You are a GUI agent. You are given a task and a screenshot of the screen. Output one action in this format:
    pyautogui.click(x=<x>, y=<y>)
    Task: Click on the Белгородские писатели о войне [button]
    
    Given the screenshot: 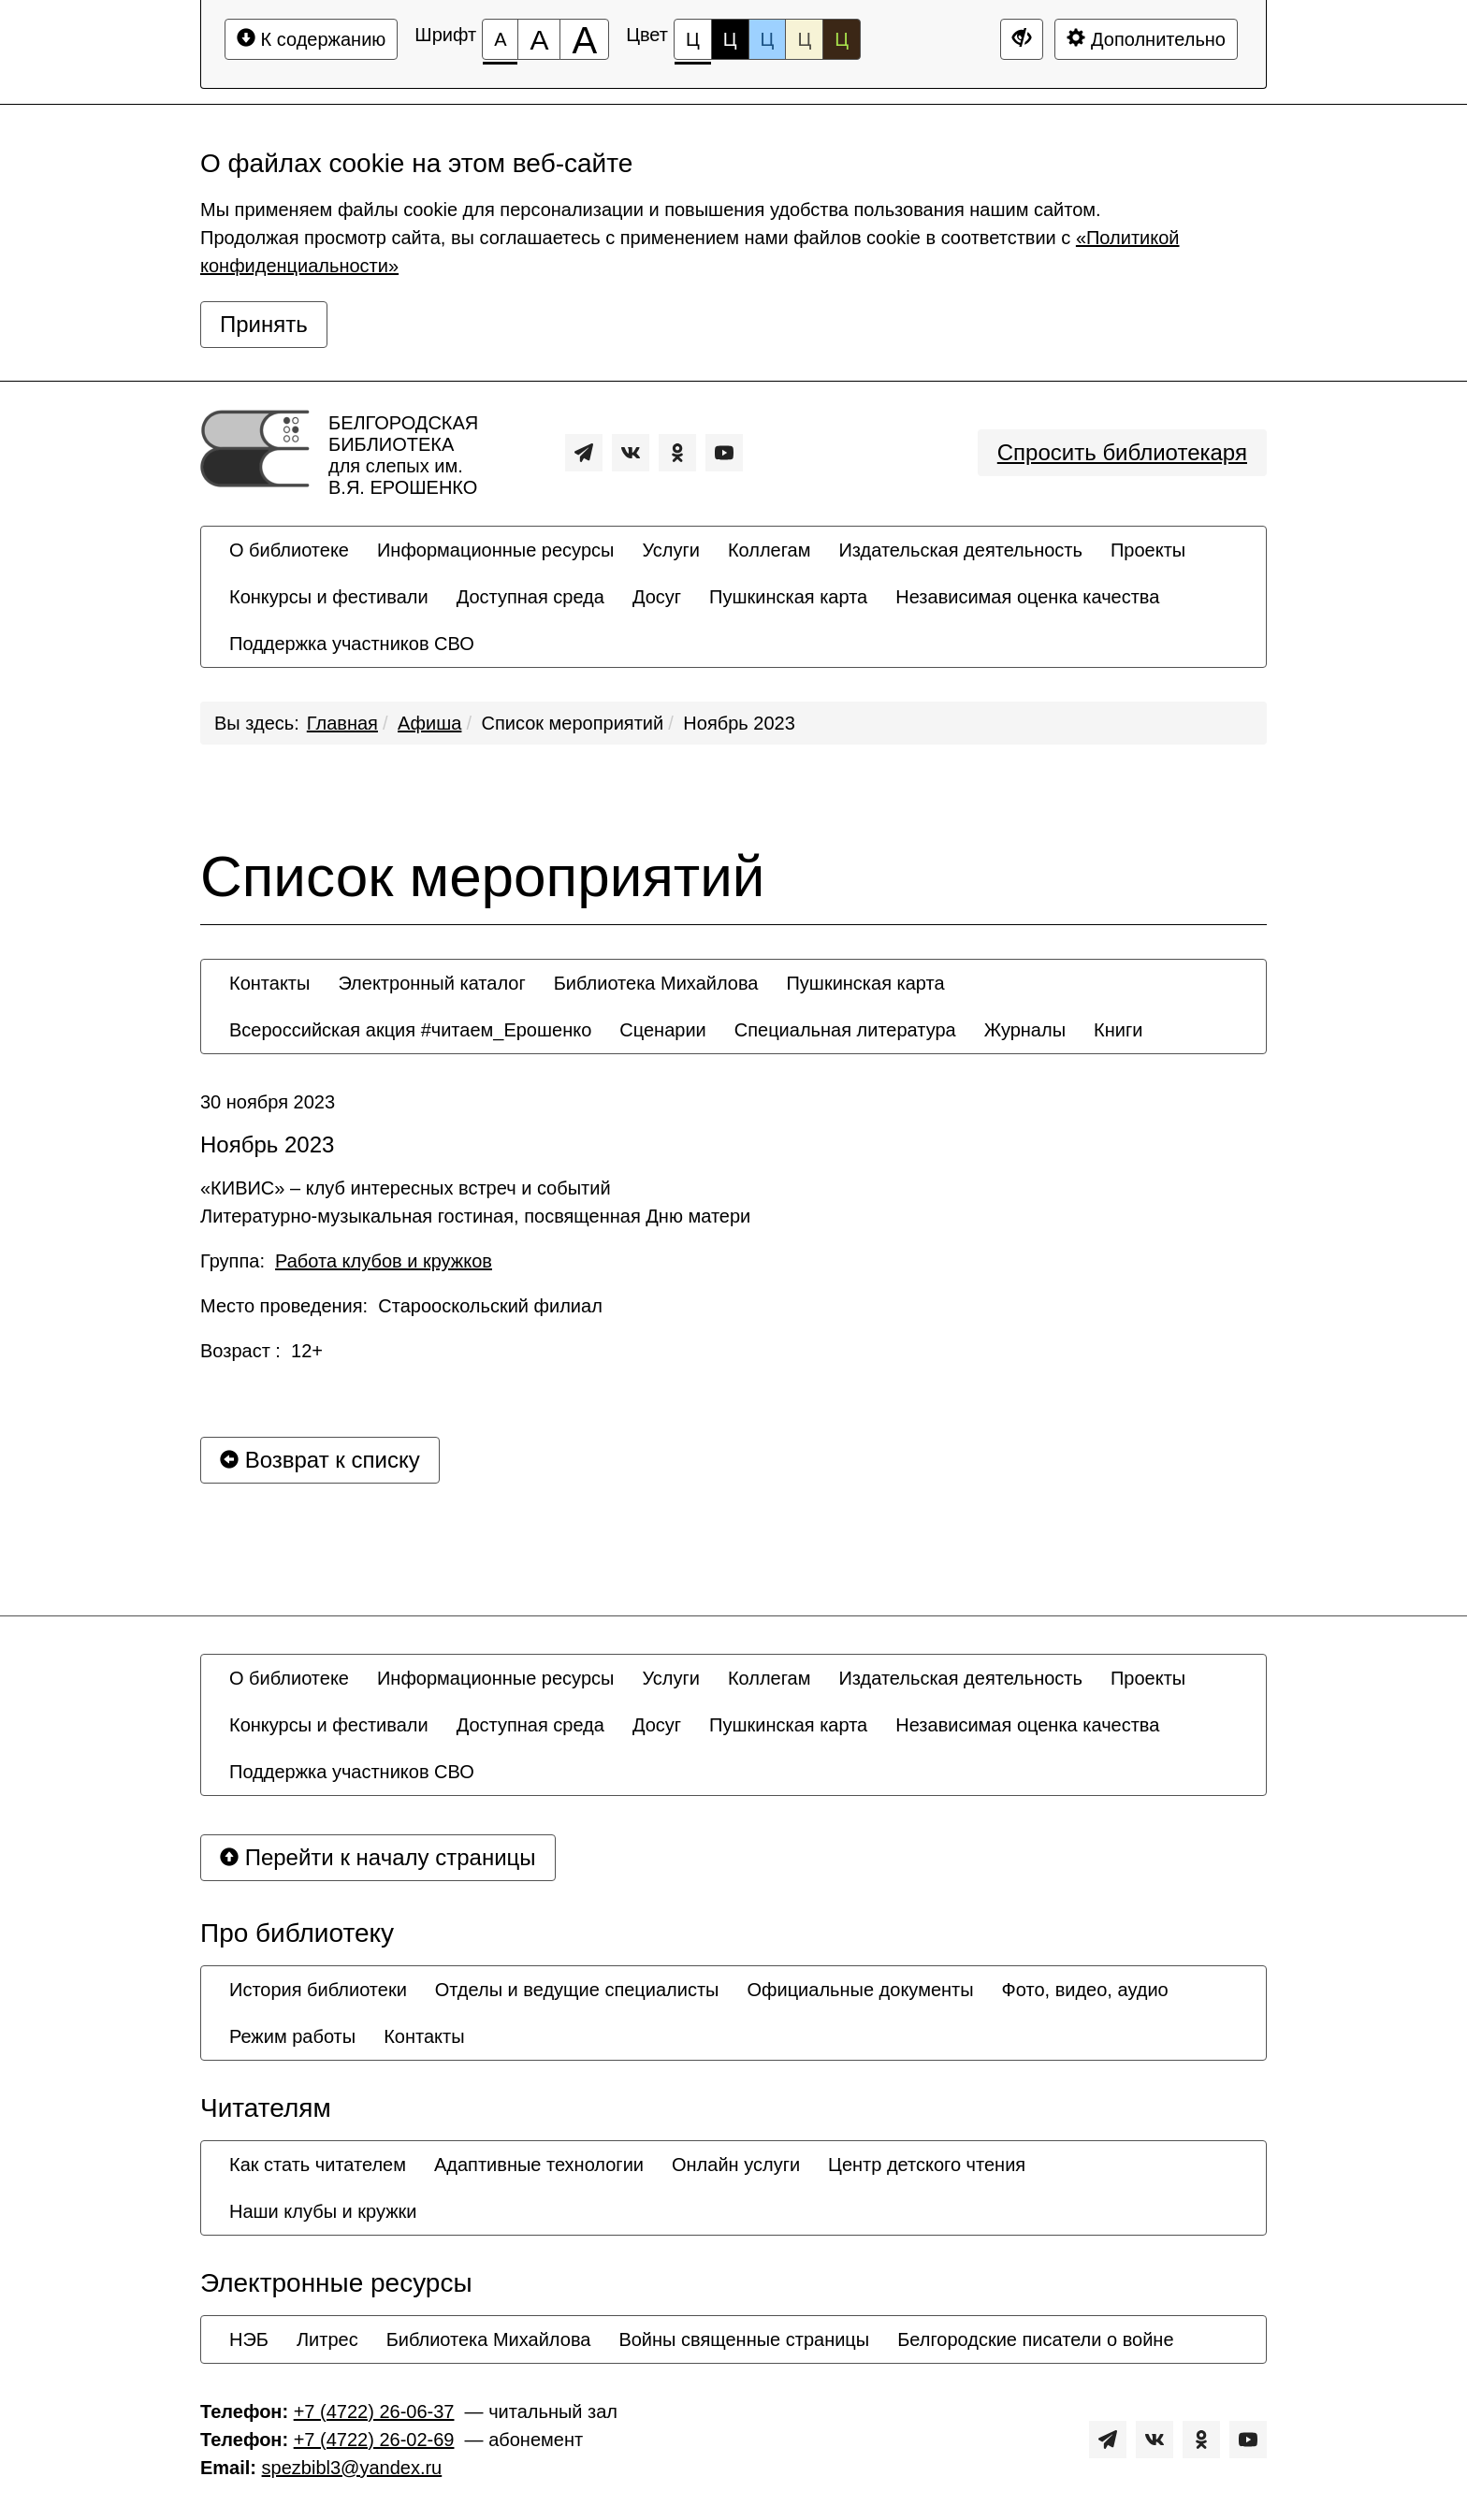 What is the action you would take?
    pyautogui.click(x=1035, y=2339)
    